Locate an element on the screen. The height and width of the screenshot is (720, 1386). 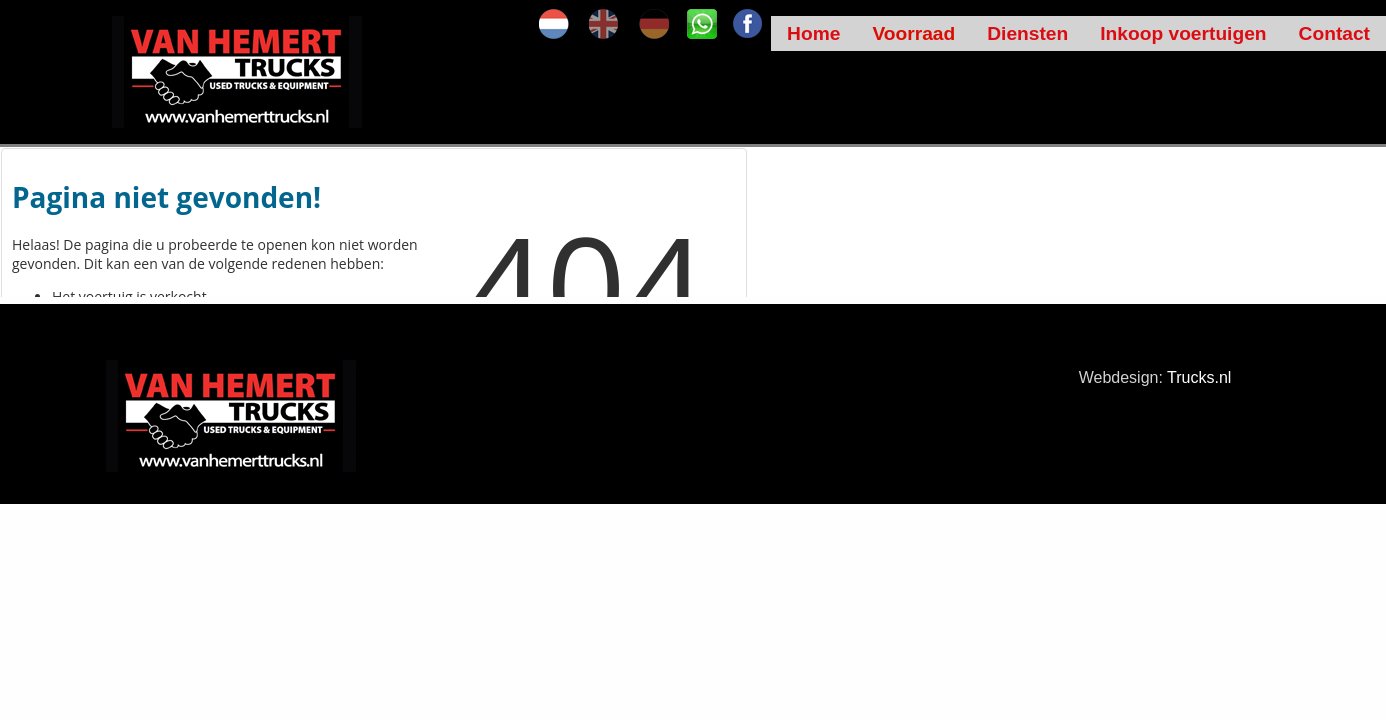
en is located at coordinates (604, 24).